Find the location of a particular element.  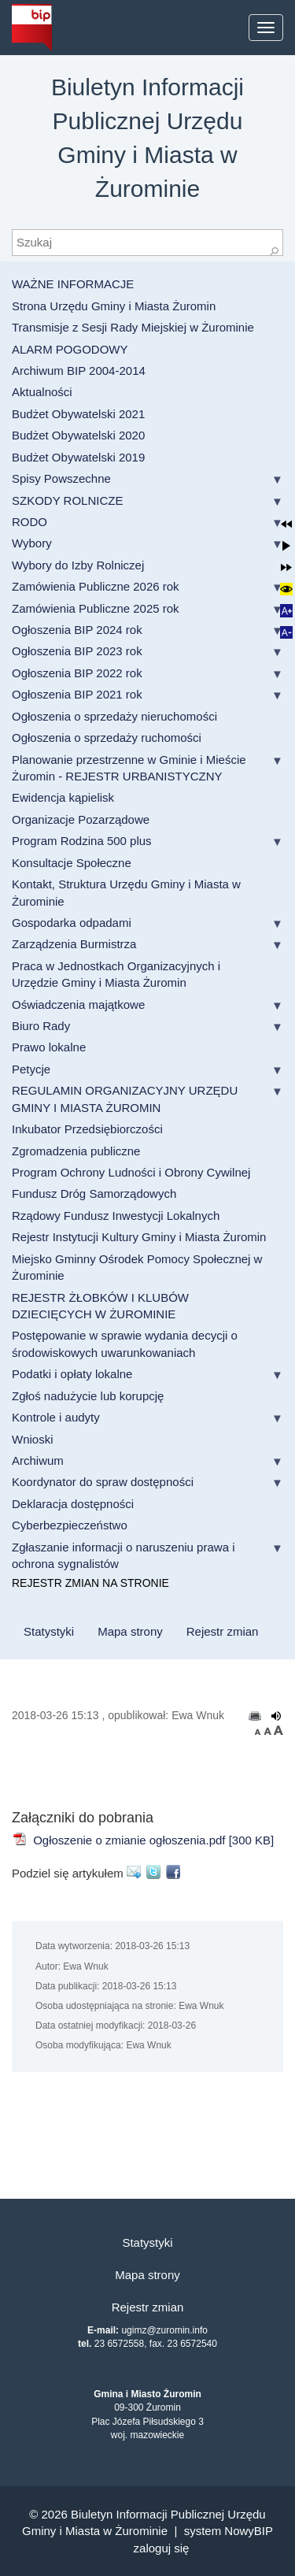

Budżet Obywatelski 2021 is located at coordinates (78, 414).